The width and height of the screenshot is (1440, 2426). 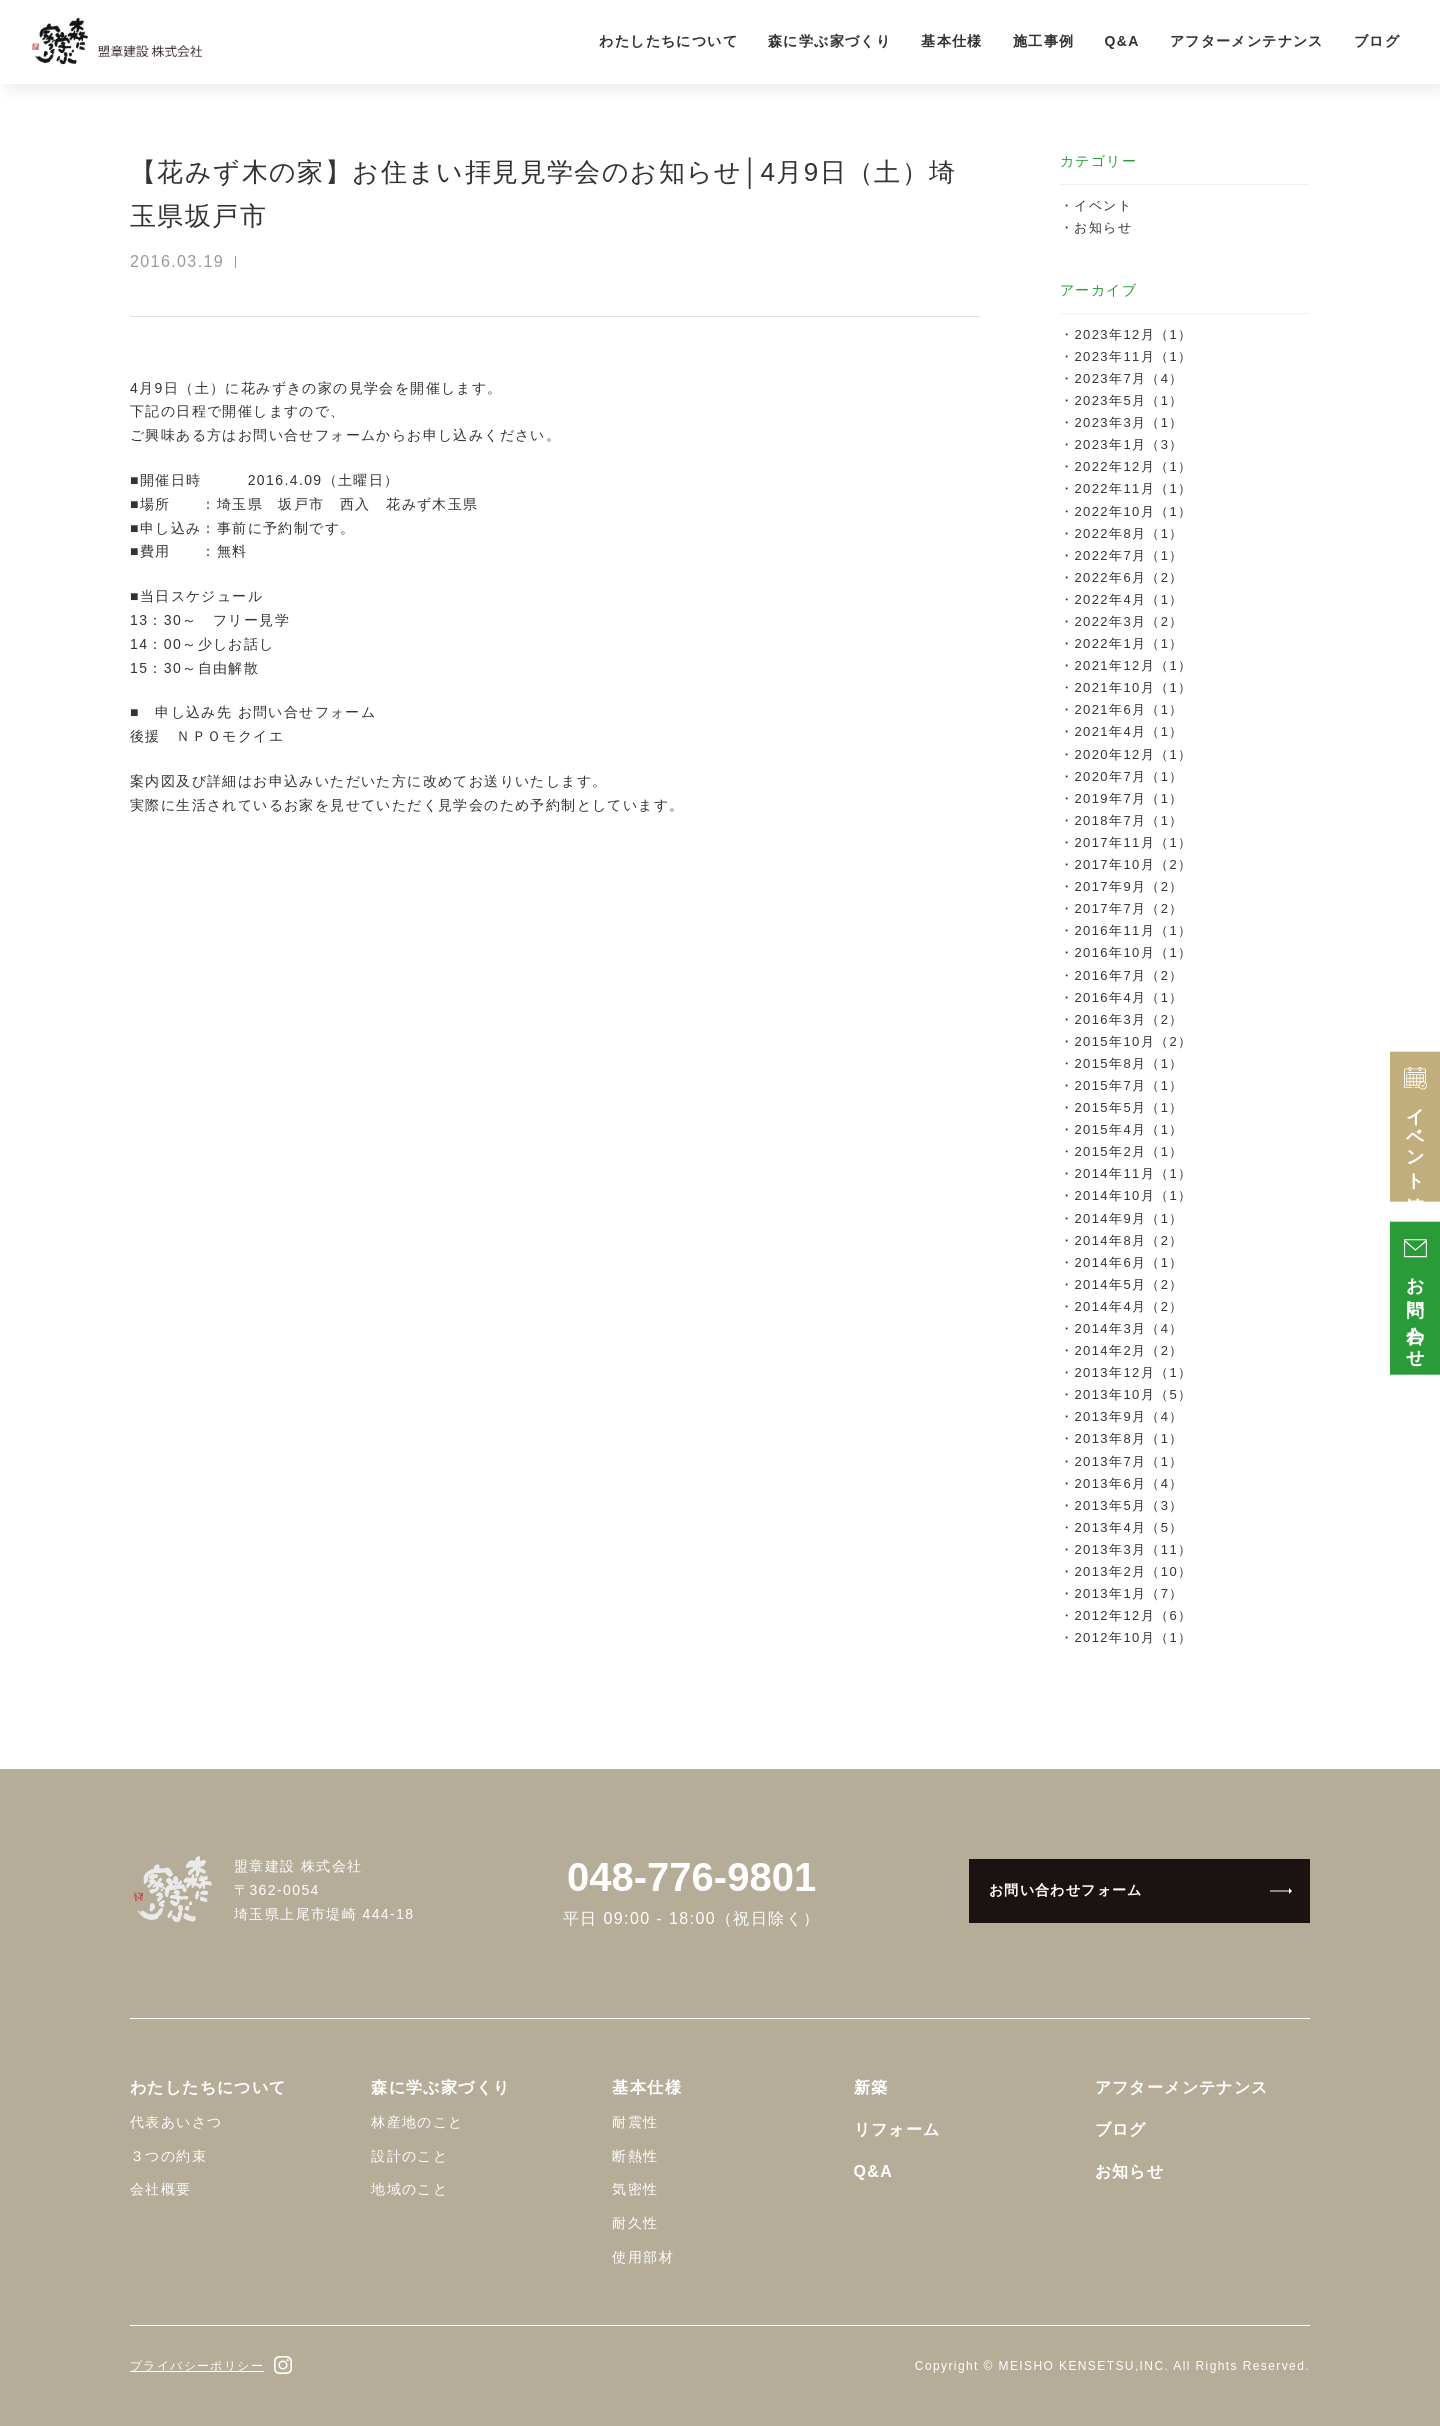 What do you see at coordinates (1133, 1195) in the screenshot?
I see `2014年10月（1）` at bounding box center [1133, 1195].